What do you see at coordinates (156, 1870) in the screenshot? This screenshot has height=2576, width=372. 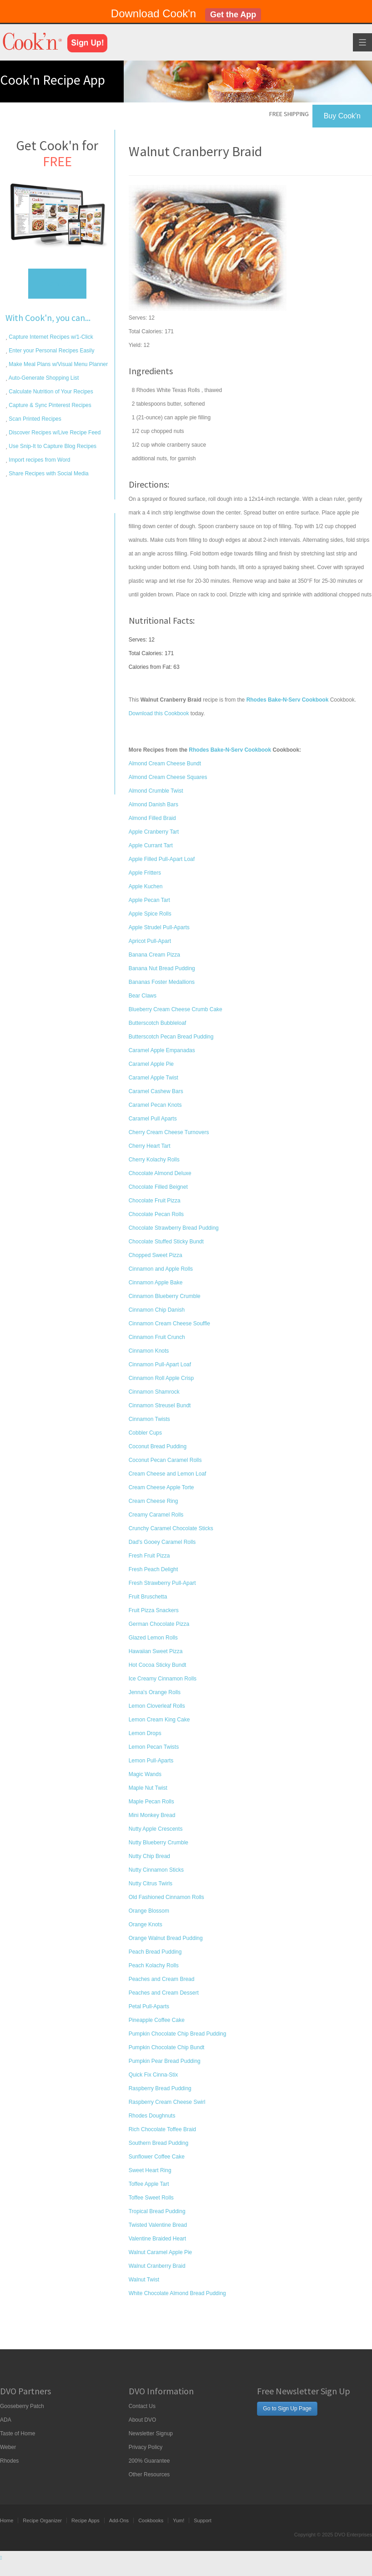 I see `Nutty Cinnamon Sticks` at bounding box center [156, 1870].